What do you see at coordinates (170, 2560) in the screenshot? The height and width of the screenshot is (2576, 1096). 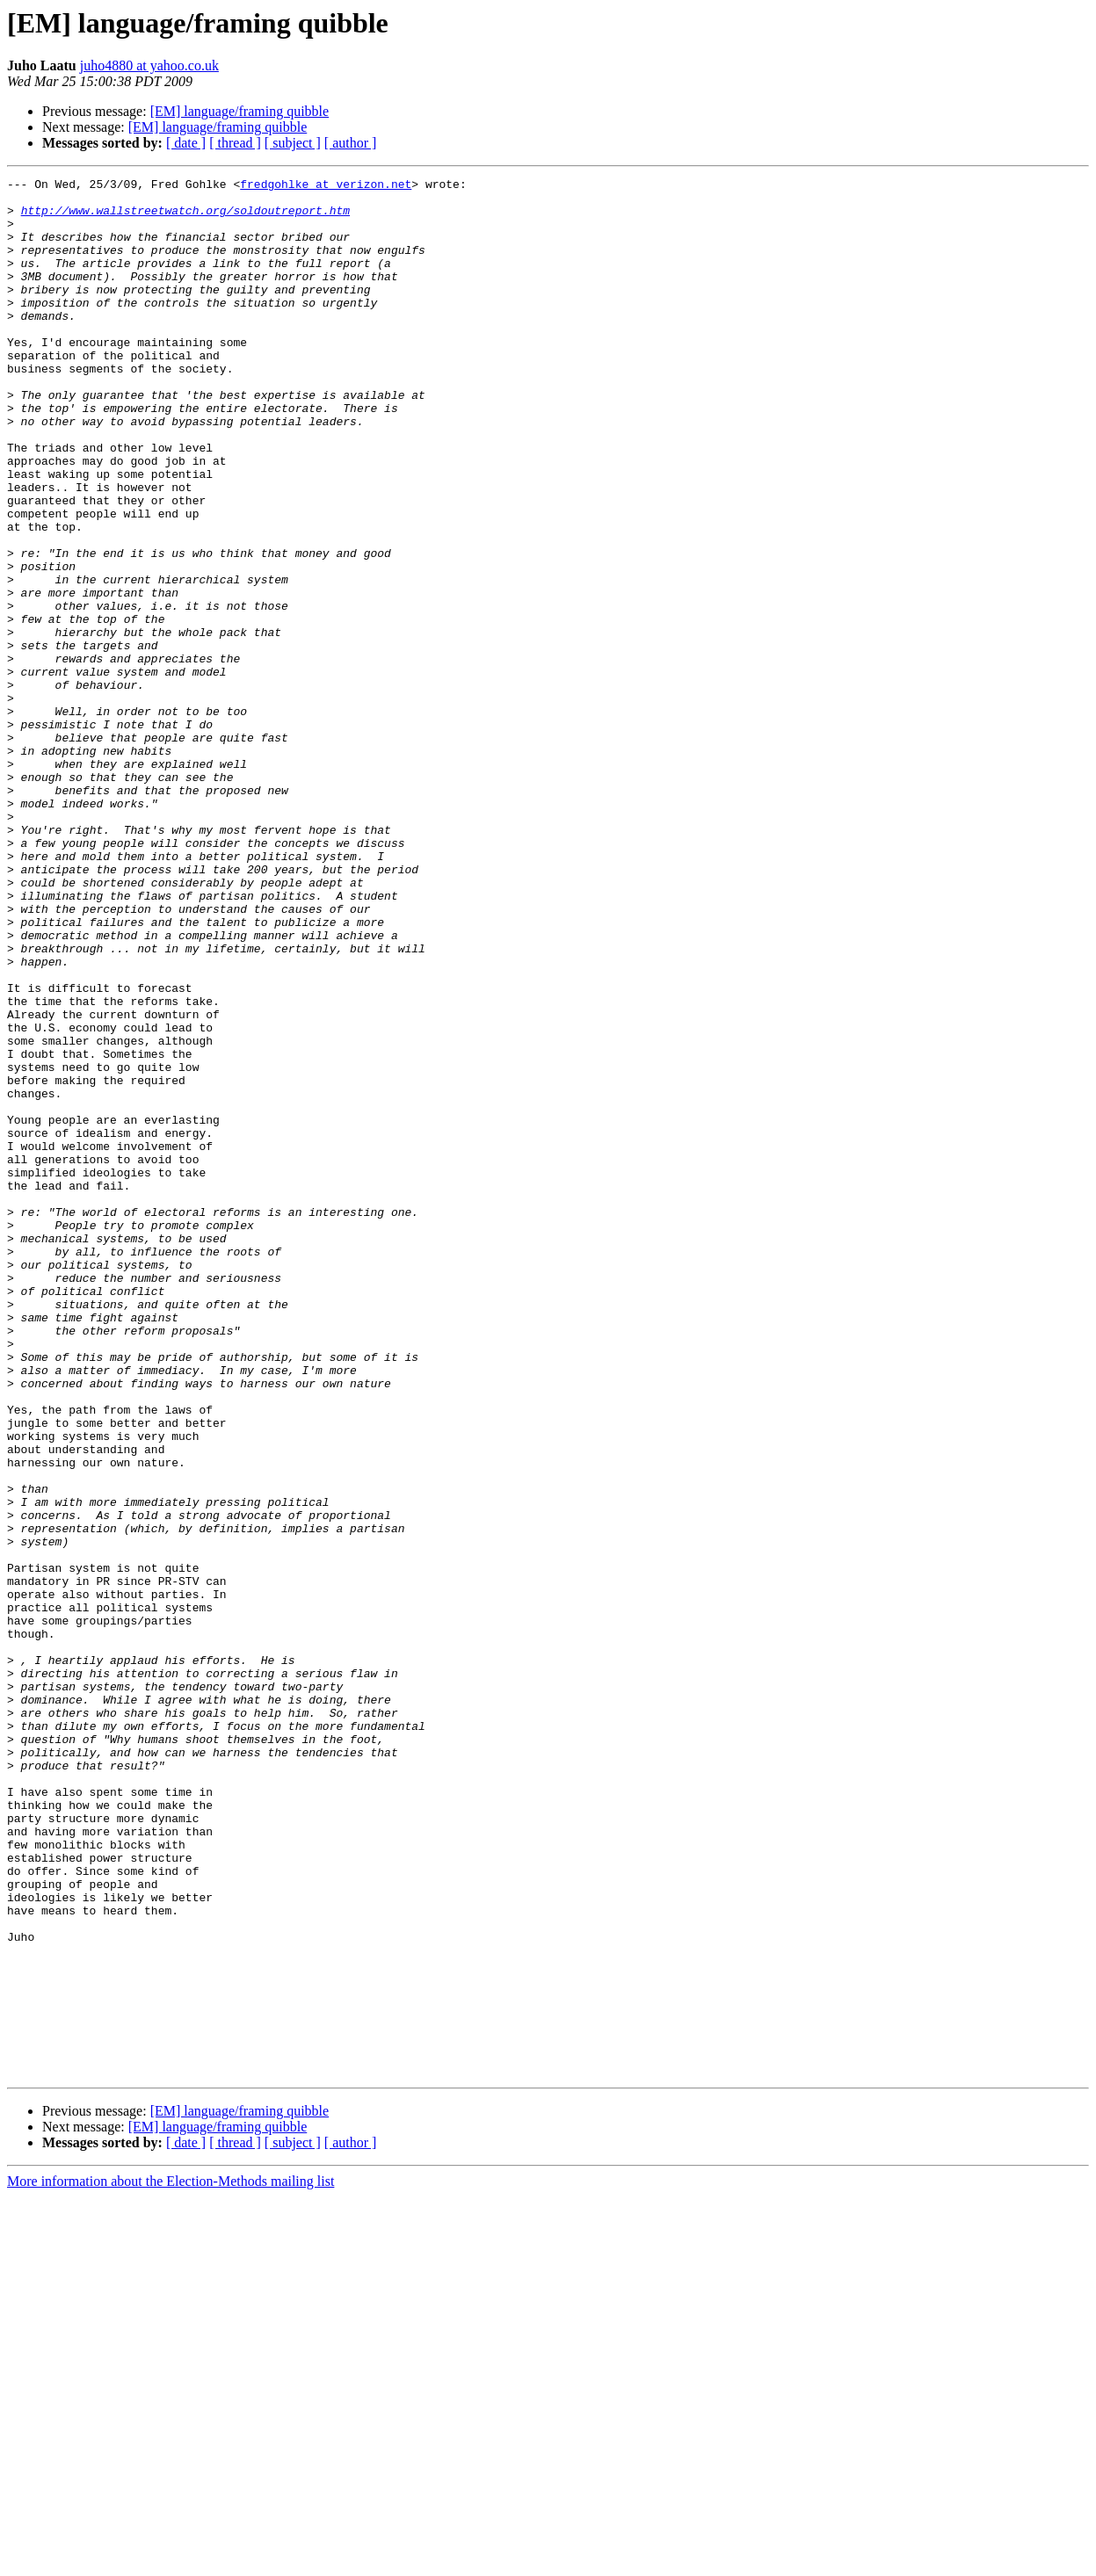 I see `More information about the Election-Methods mailing list` at bounding box center [170, 2560].